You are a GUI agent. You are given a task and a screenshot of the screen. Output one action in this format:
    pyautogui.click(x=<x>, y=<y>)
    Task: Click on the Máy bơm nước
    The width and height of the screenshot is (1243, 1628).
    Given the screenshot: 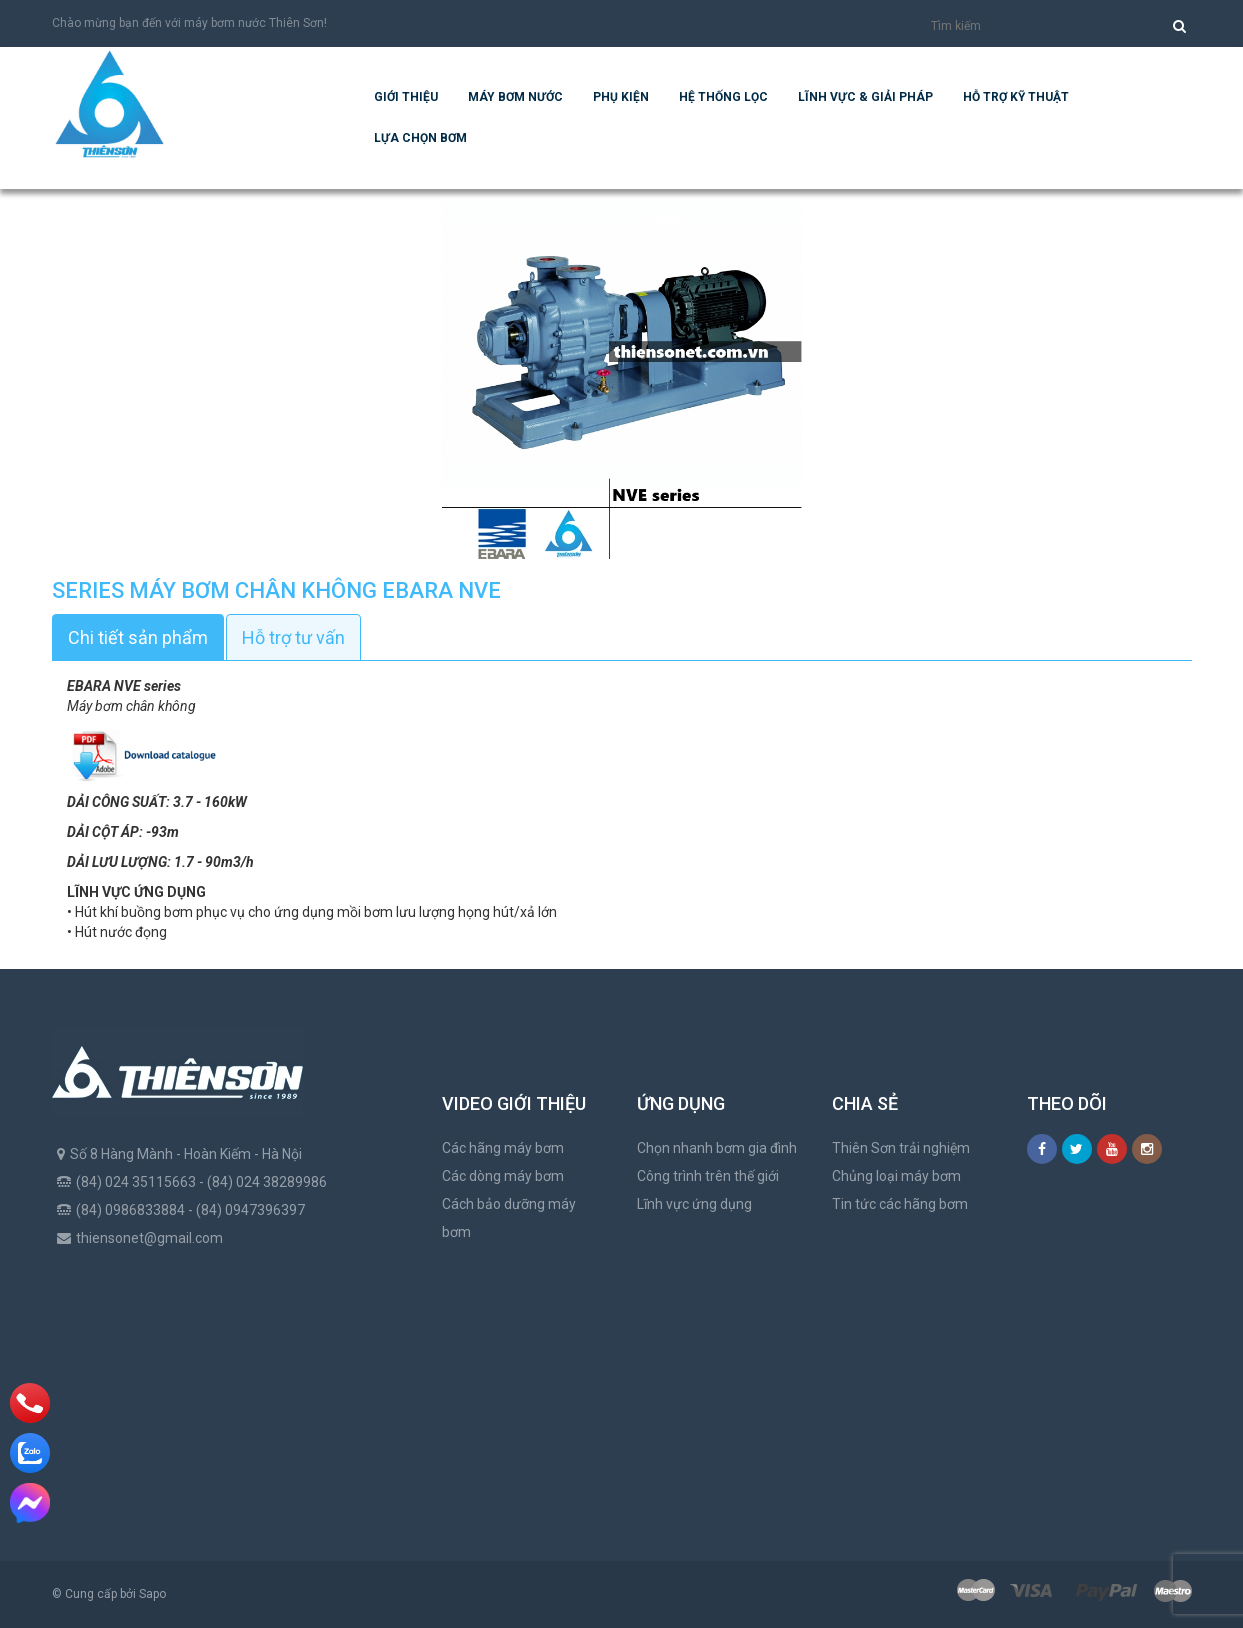 What is the action you would take?
    pyautogui.click(x=515, y=97)
    